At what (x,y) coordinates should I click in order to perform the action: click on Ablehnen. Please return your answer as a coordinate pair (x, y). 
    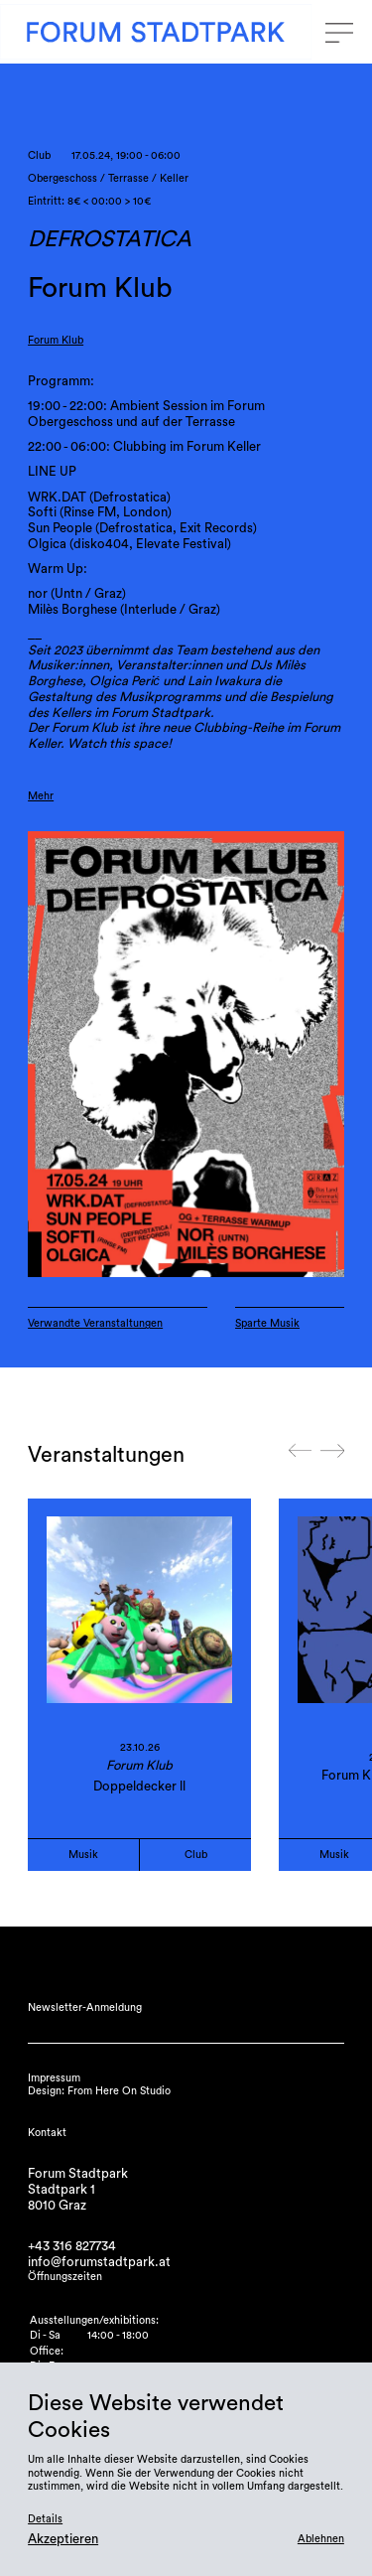
    Looking at the image, I should click on (321, 2538).